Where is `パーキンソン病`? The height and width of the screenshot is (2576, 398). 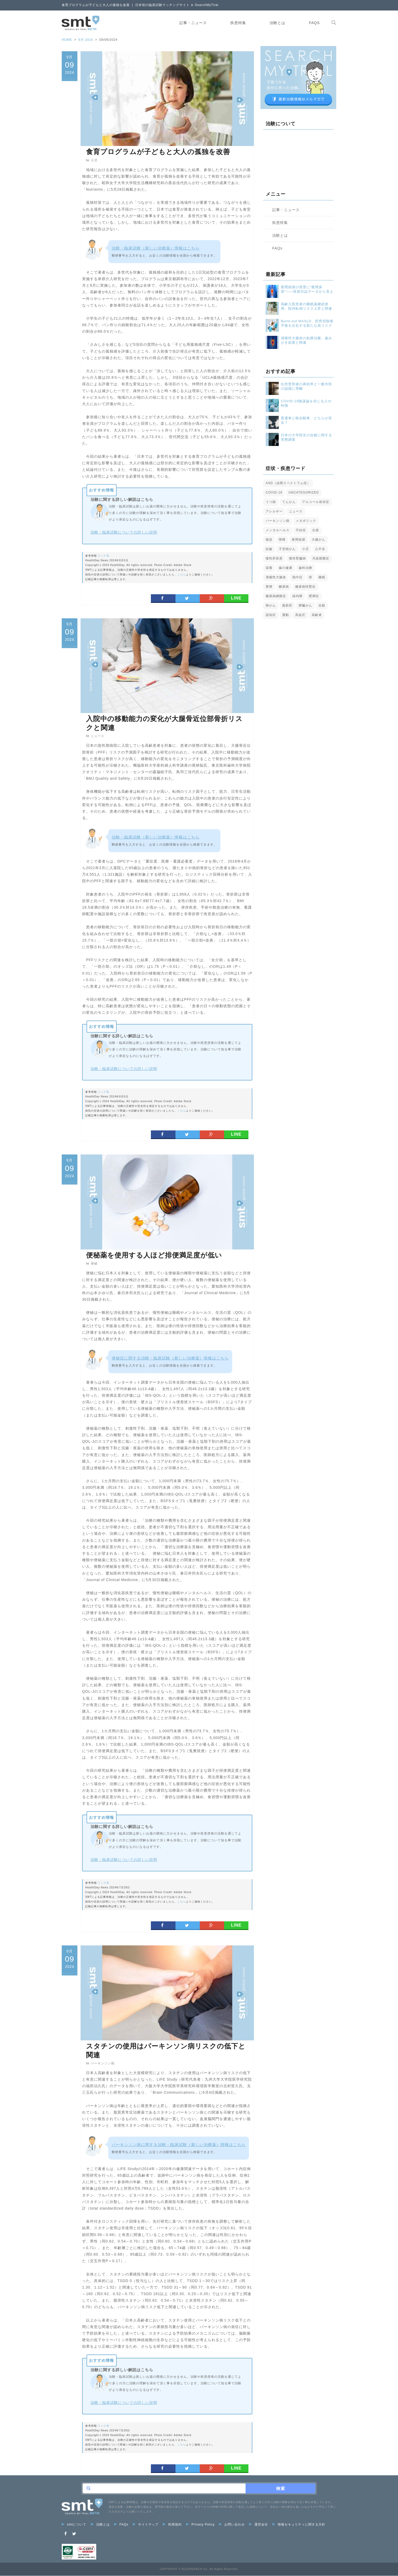
パーキンソン病 is located at coordinates (103, 2063).